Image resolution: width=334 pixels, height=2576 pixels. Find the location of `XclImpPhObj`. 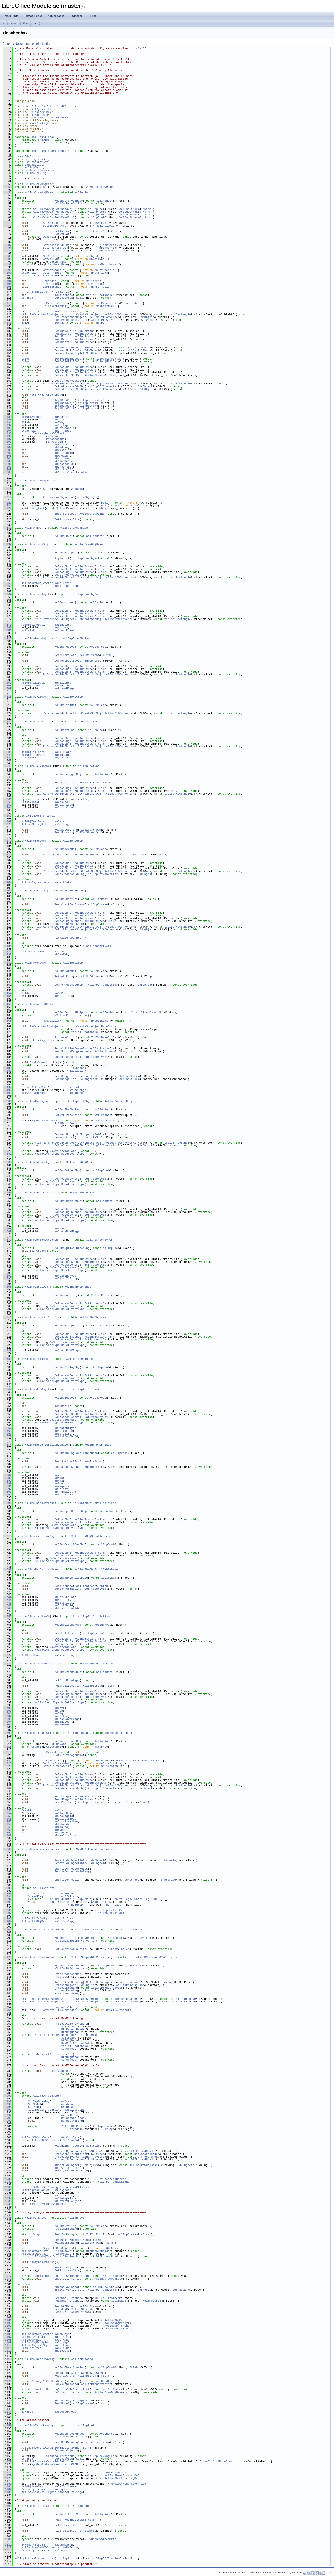

XclImpPhObj is located at coordinates (34, 528).